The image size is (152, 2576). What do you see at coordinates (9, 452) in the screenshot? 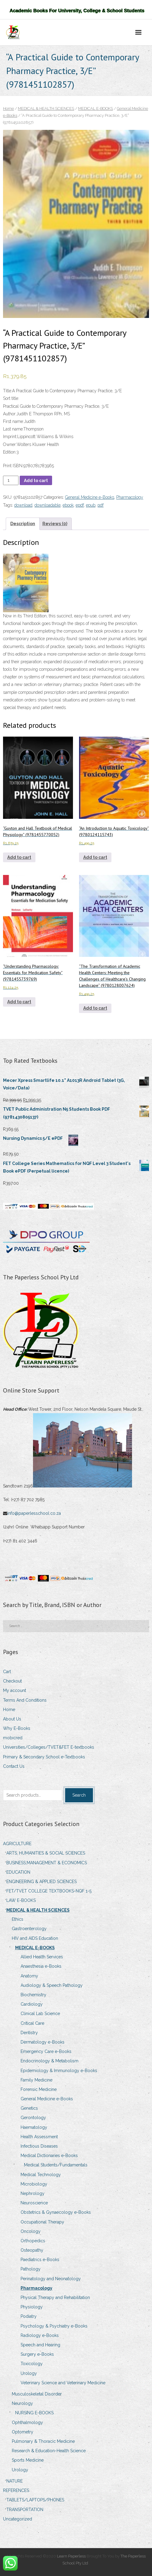
I see `Edition:` at bounding box center [9, 452].